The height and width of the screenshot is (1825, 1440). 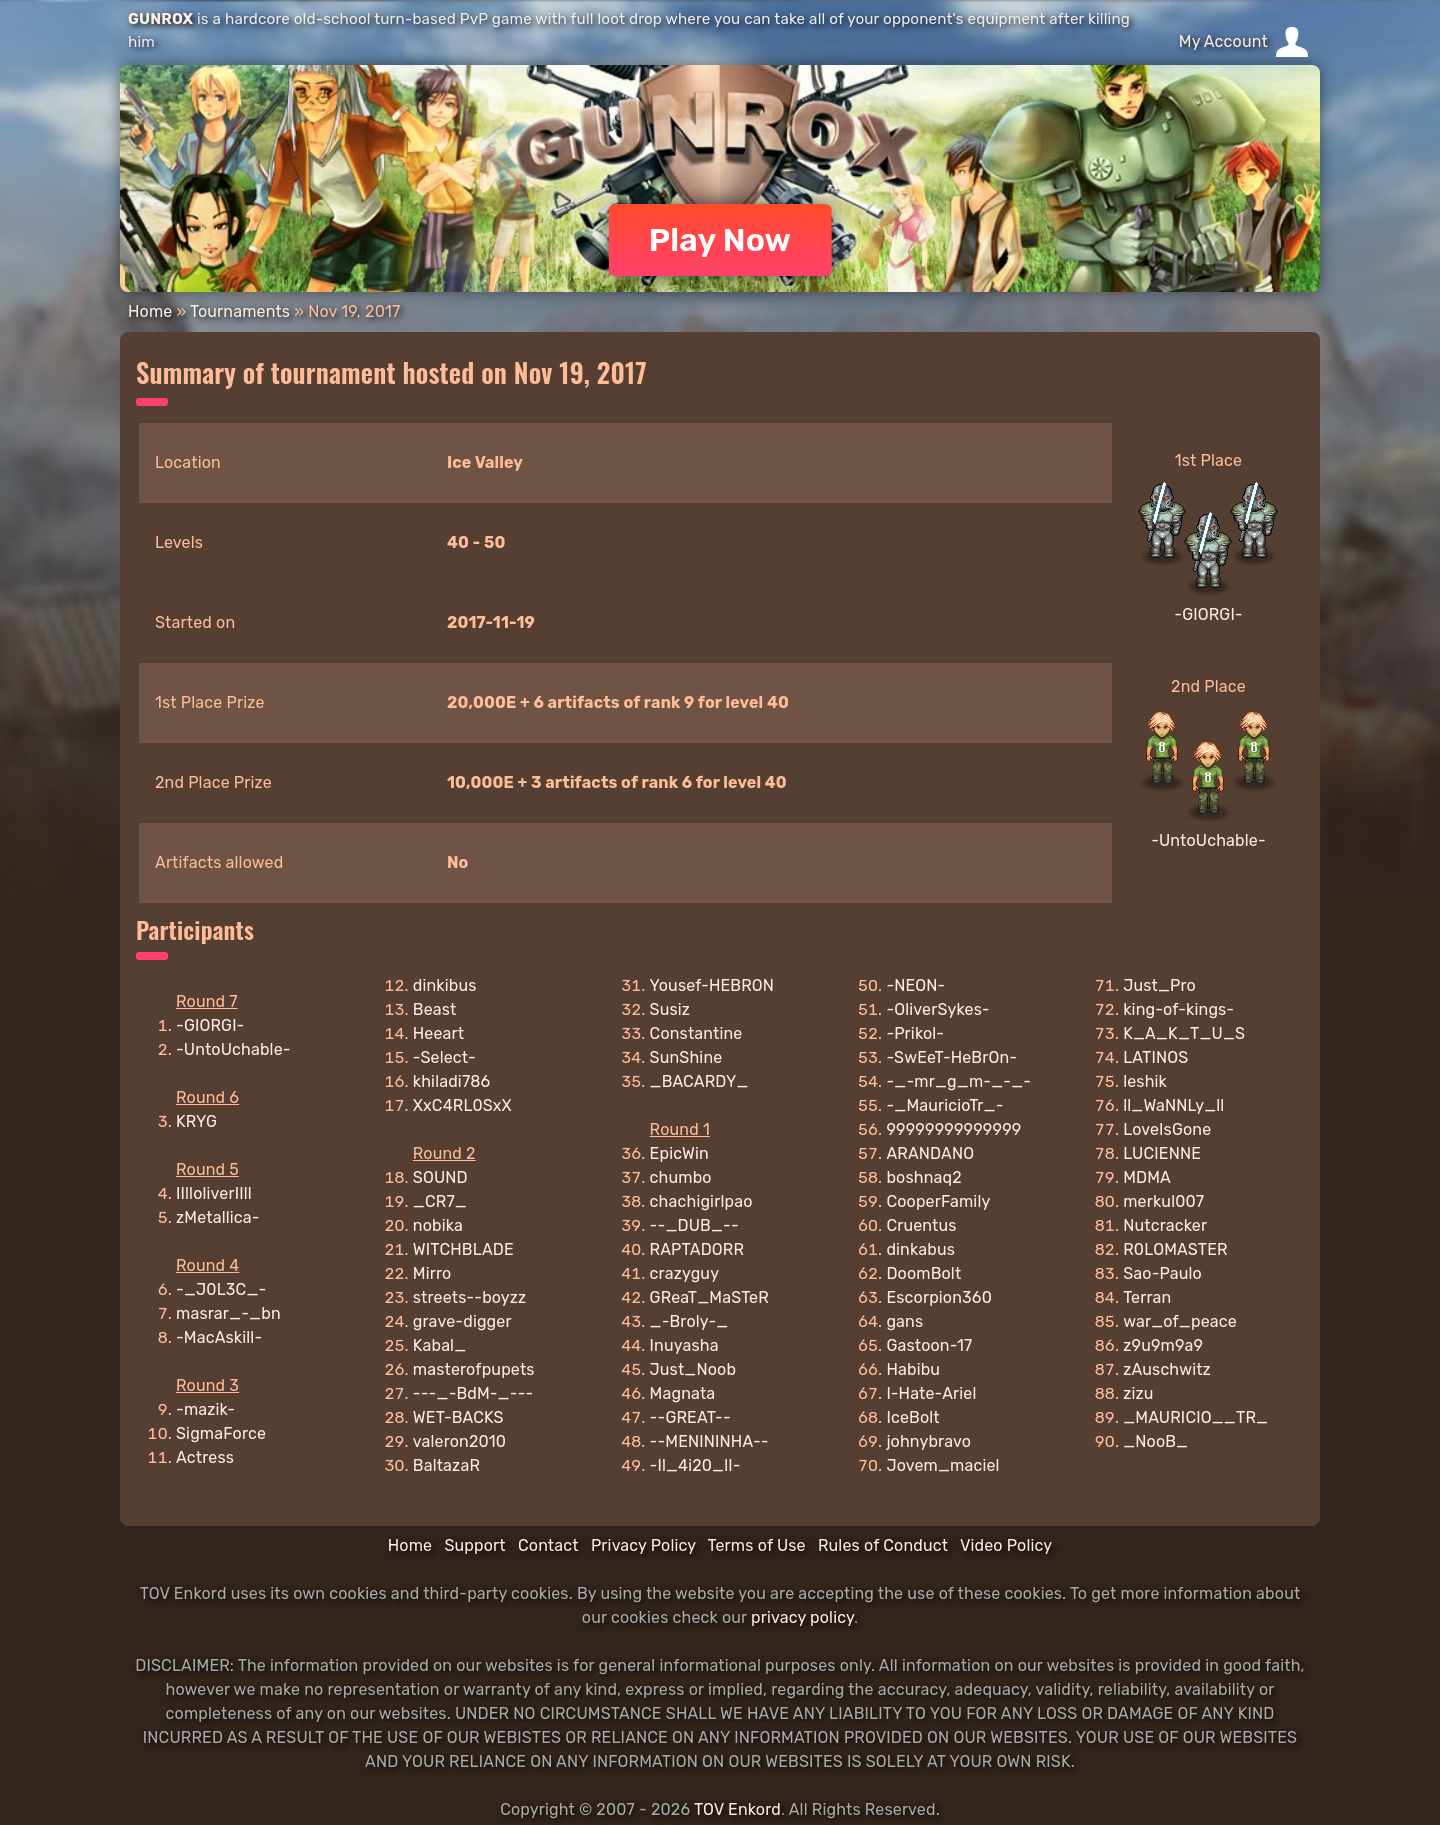 What do you see at coordinates (221, 1289) in the screenshot?
I see `-_J0L3C_-` at bounding box center [221, 1289].